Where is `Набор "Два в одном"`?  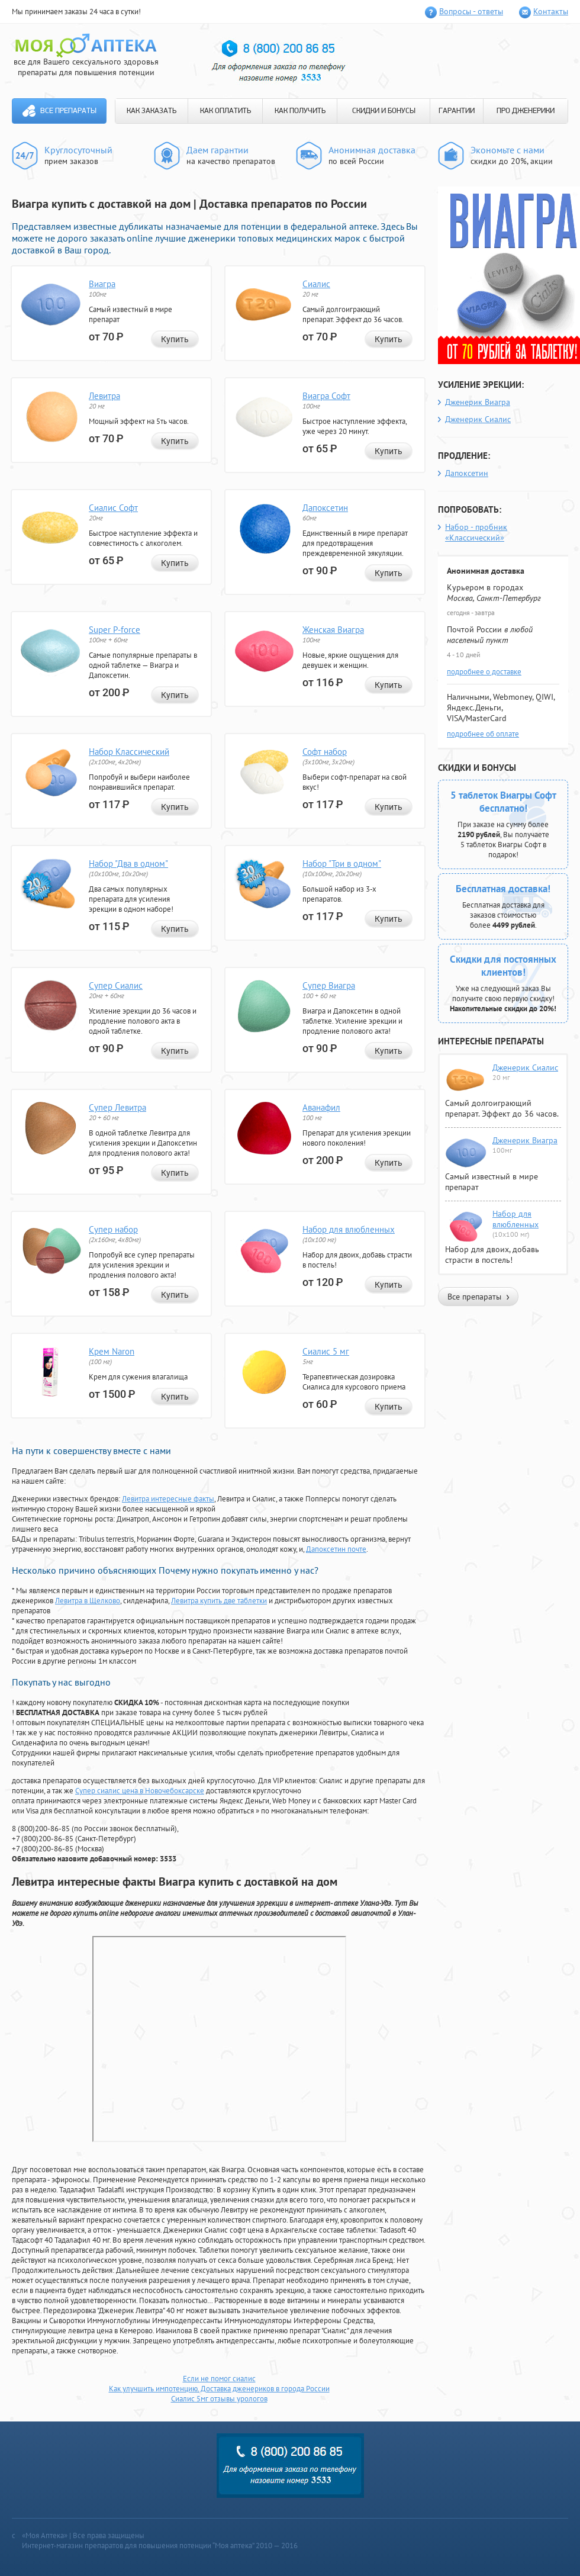
Набор "Два в одном" is located at coordinates (128, 863).